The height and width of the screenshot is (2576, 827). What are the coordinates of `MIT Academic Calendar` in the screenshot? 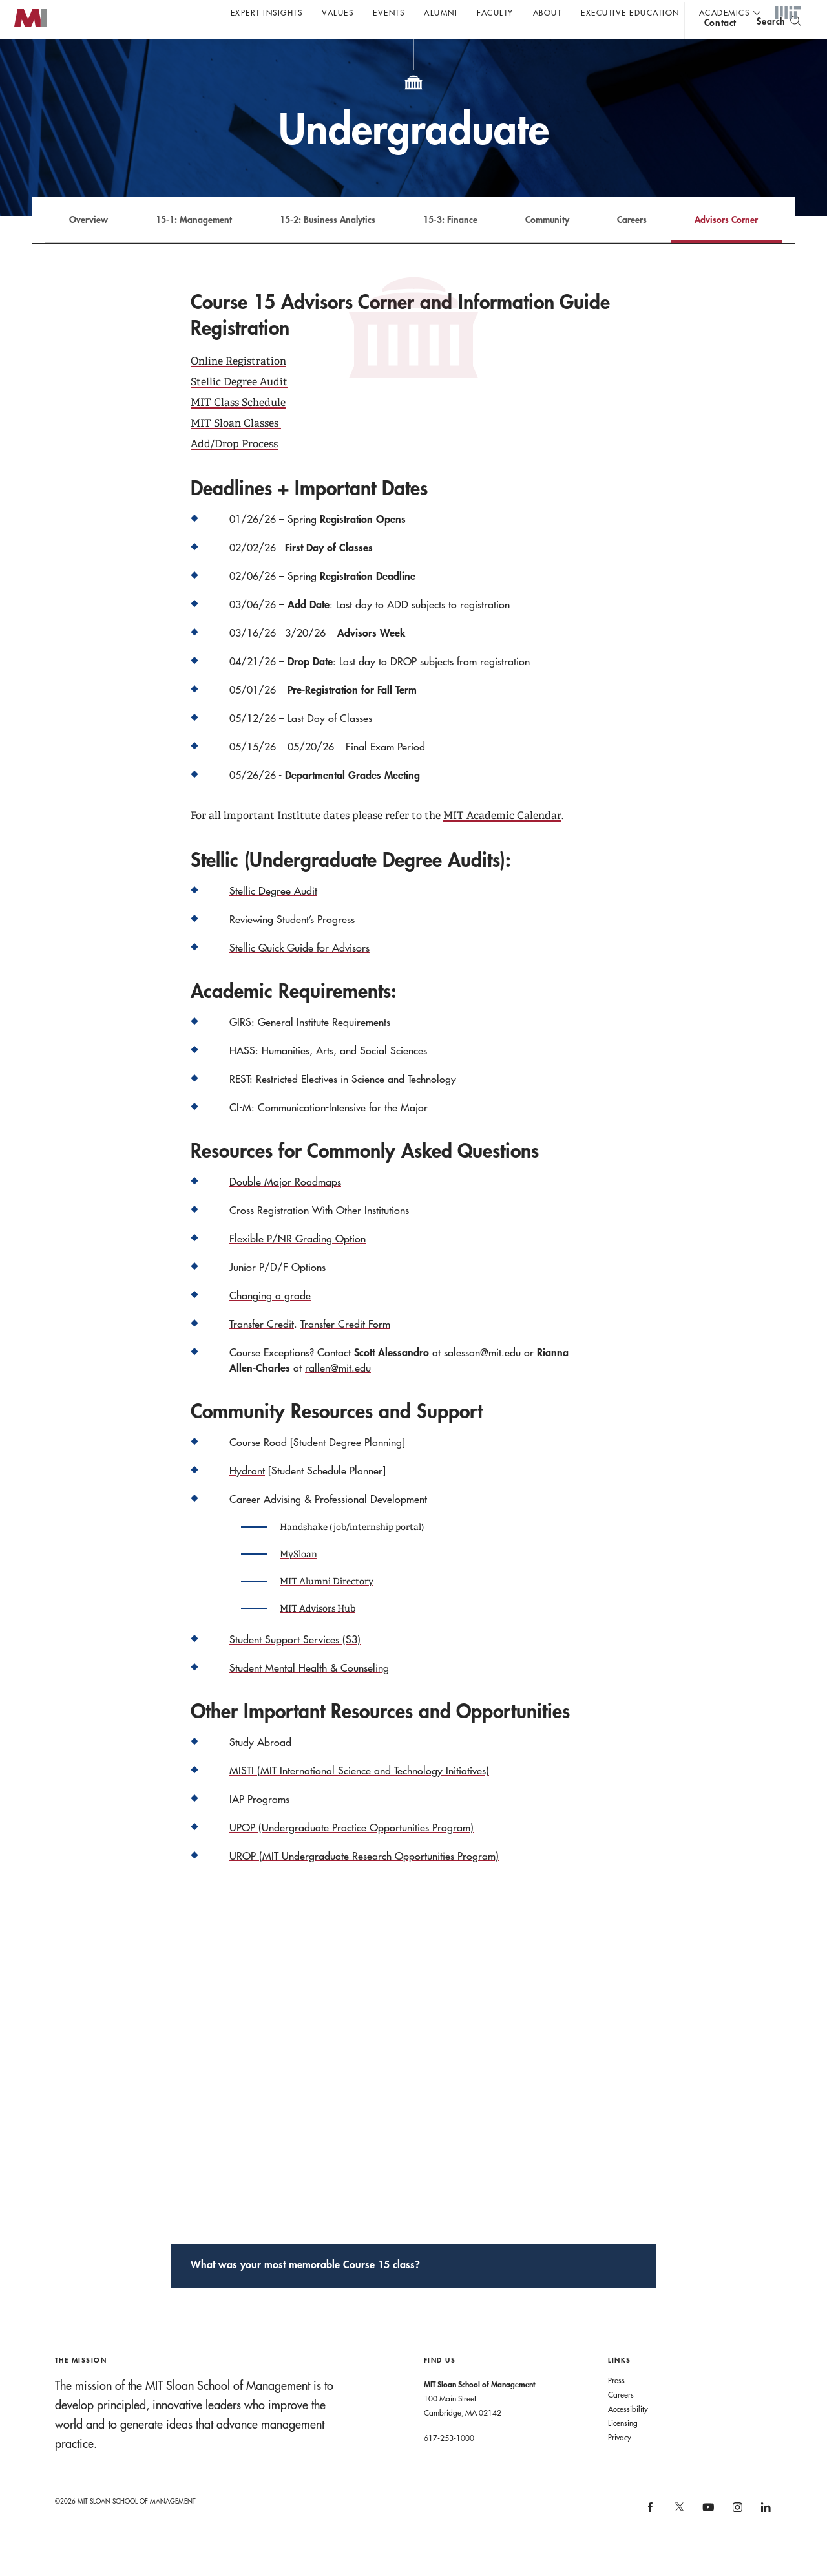 It's located at (502, 841).